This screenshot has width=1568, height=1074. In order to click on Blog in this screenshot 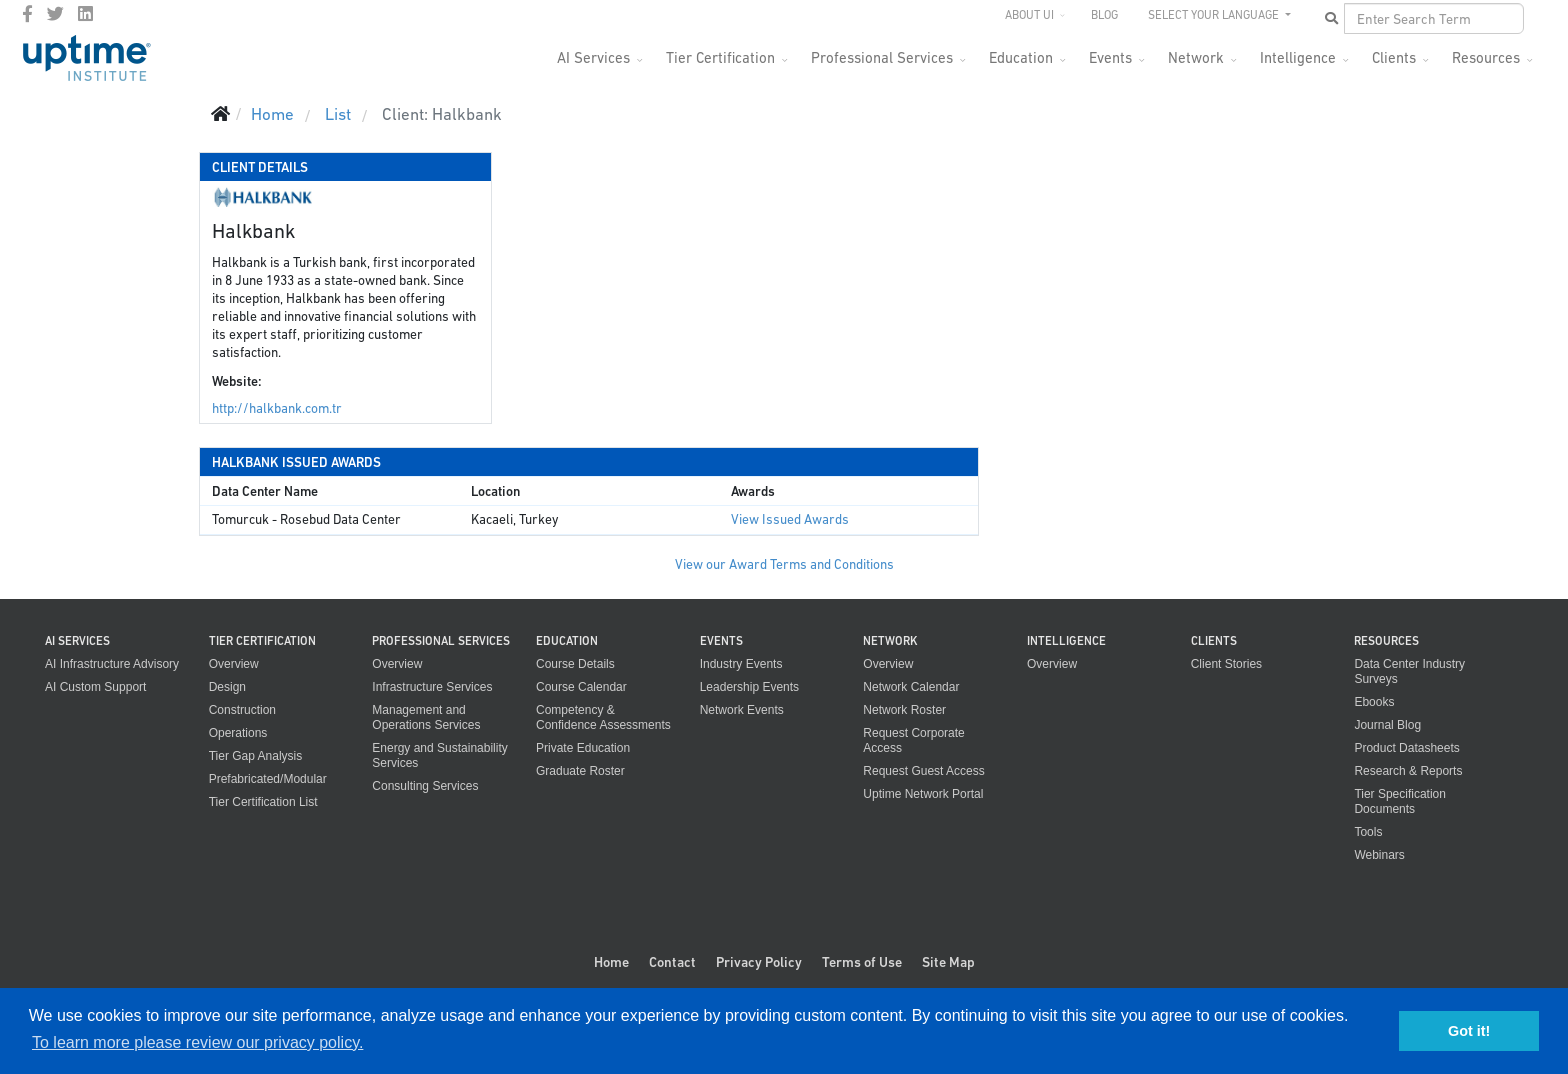, I will do `click(1104, 15)`.